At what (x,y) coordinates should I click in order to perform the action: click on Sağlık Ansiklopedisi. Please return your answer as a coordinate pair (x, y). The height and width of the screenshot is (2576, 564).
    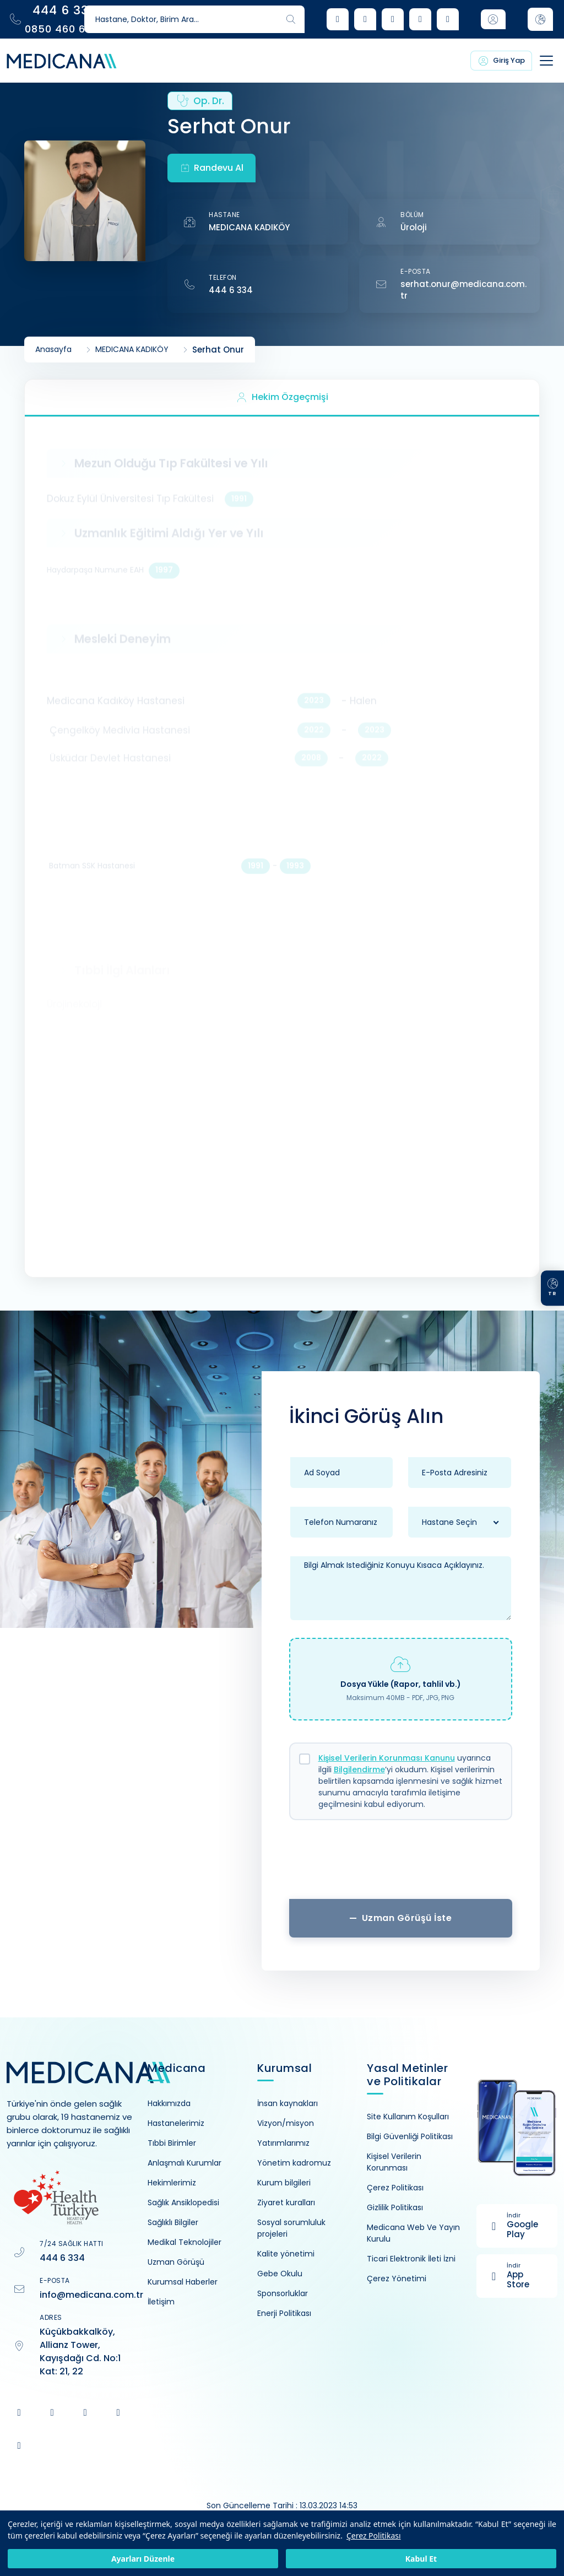
    Looking at the image, I should click on (183, 2202).